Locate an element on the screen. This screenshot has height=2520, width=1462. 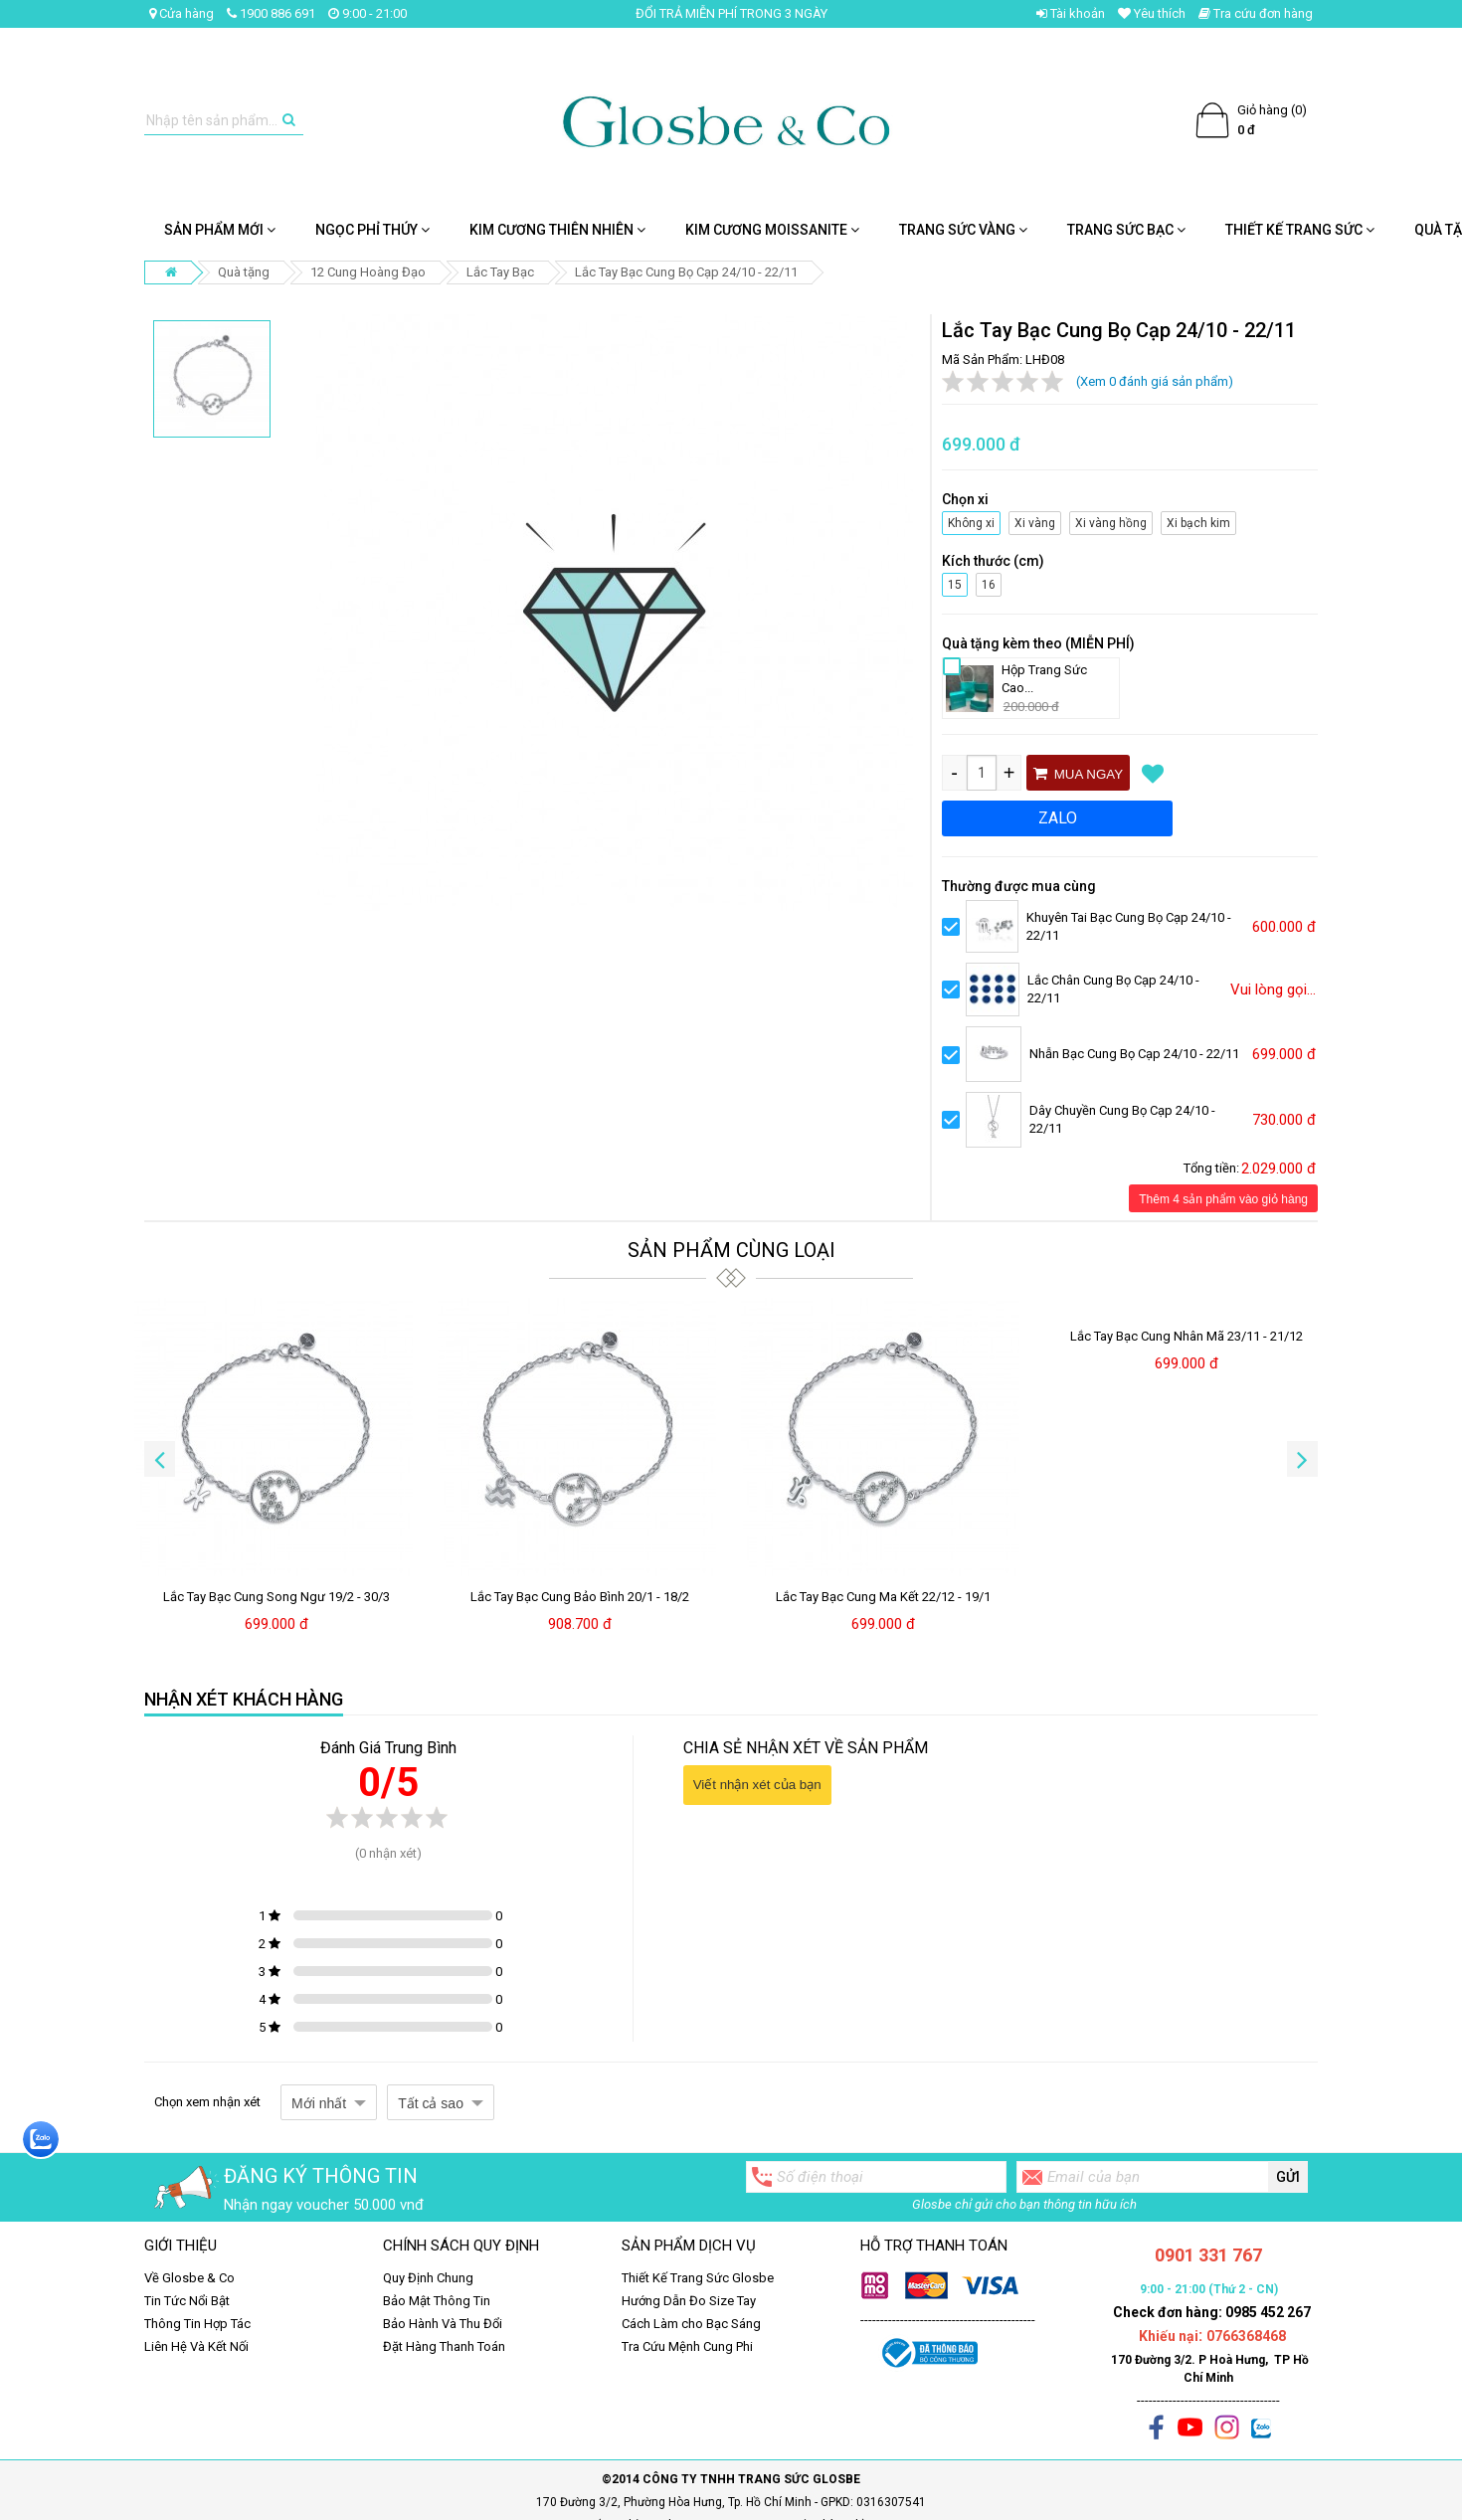
Nhẫn Bạc Cung Bọ Cạp 24/10 - 22/11 is located at coordinates (1134, 1053).